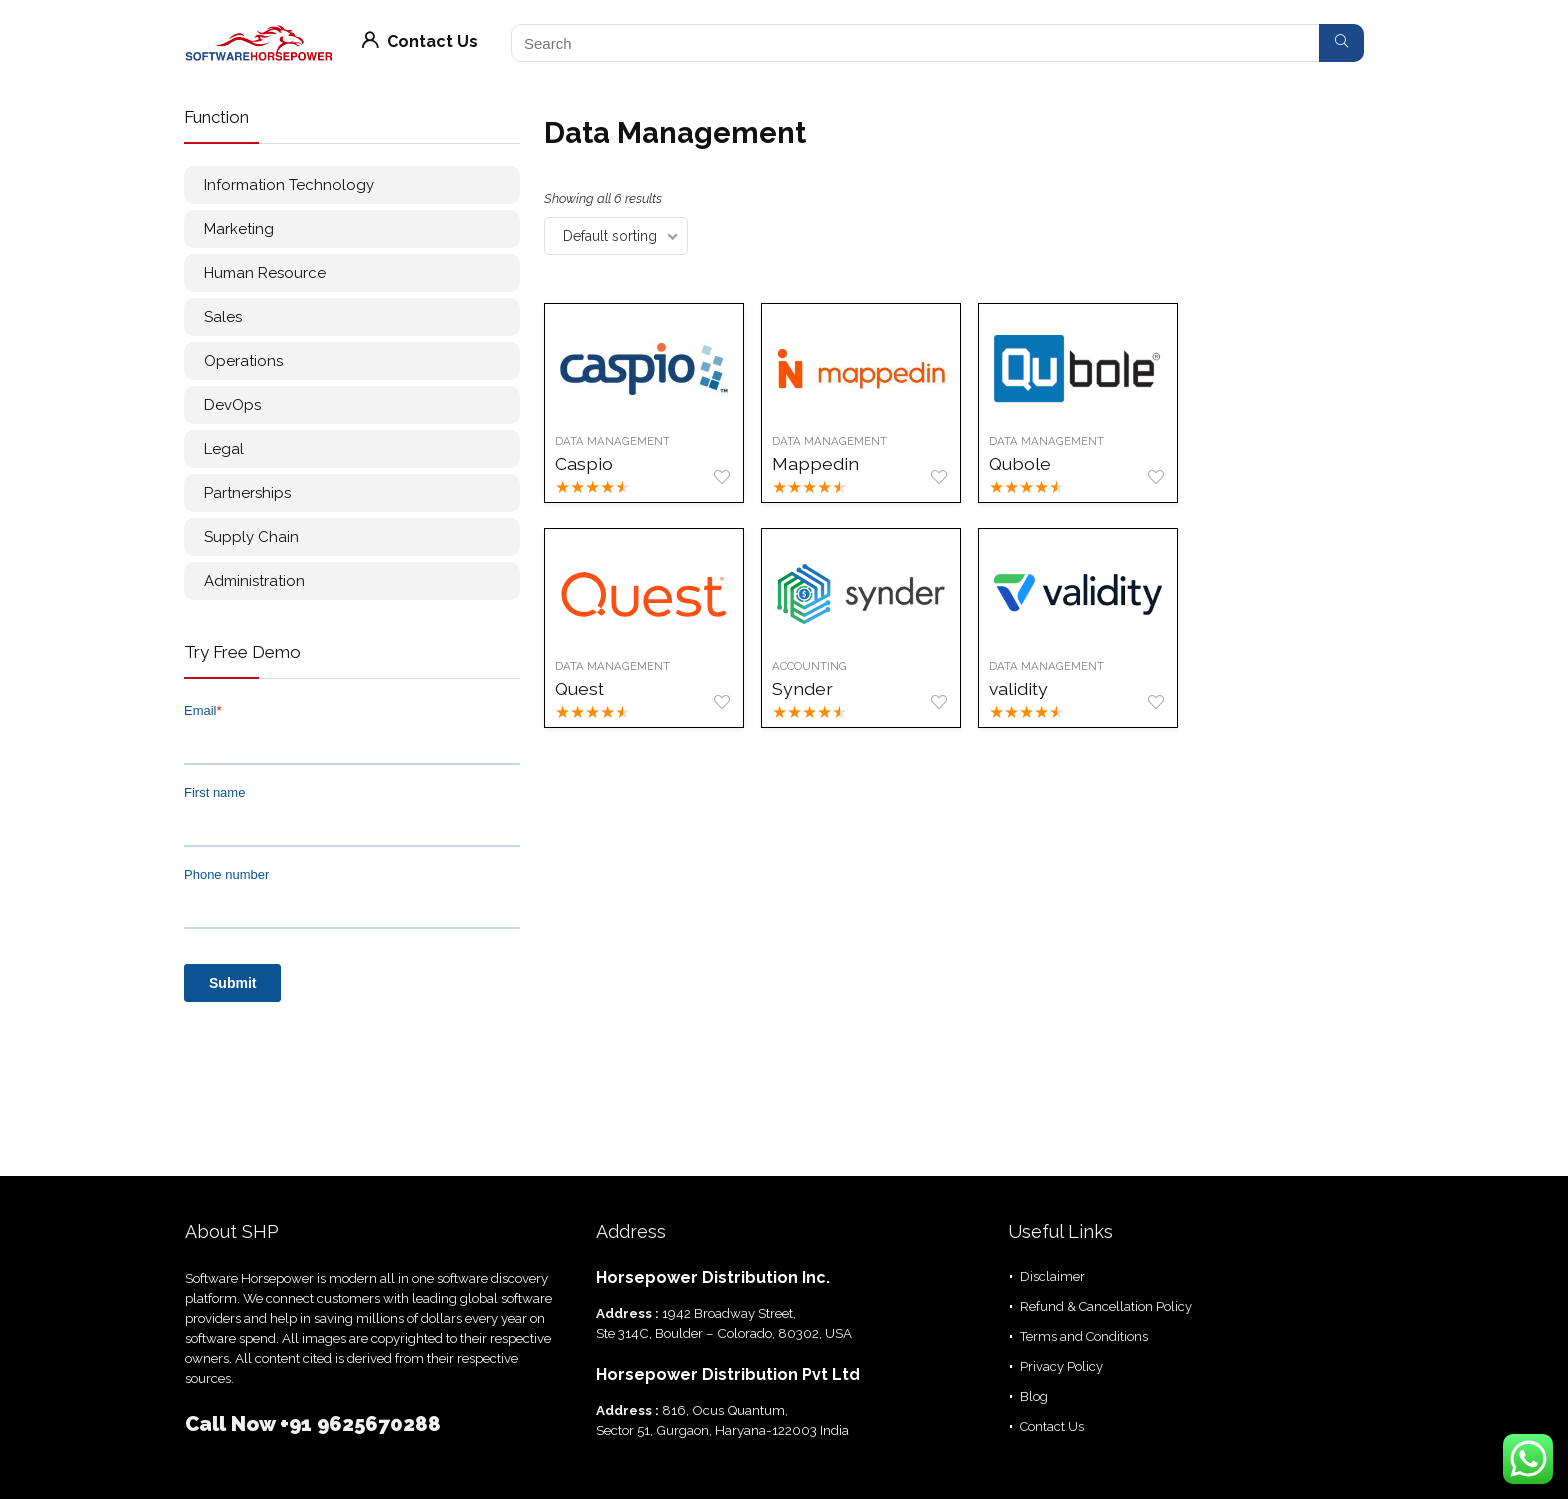 This screenshot has height=1499, width=1568. What do you see at coordinates (289, 185) in the screenshot?
I see `Information Technology` at bounding box center [289, 185].